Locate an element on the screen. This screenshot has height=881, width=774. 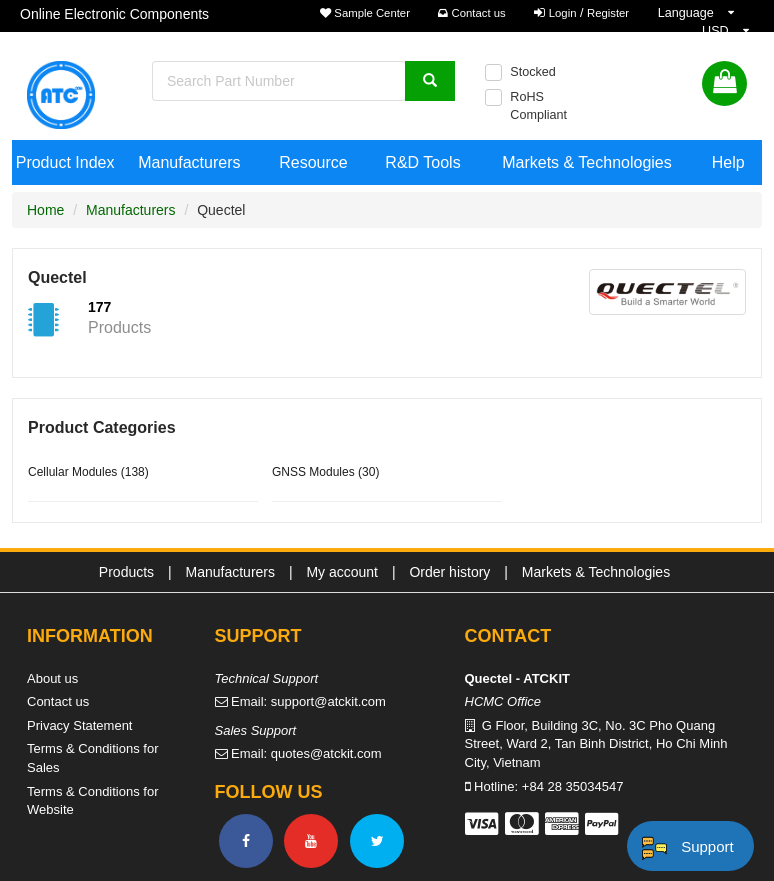
Cellular Modules is located at coordinates (72, 472).